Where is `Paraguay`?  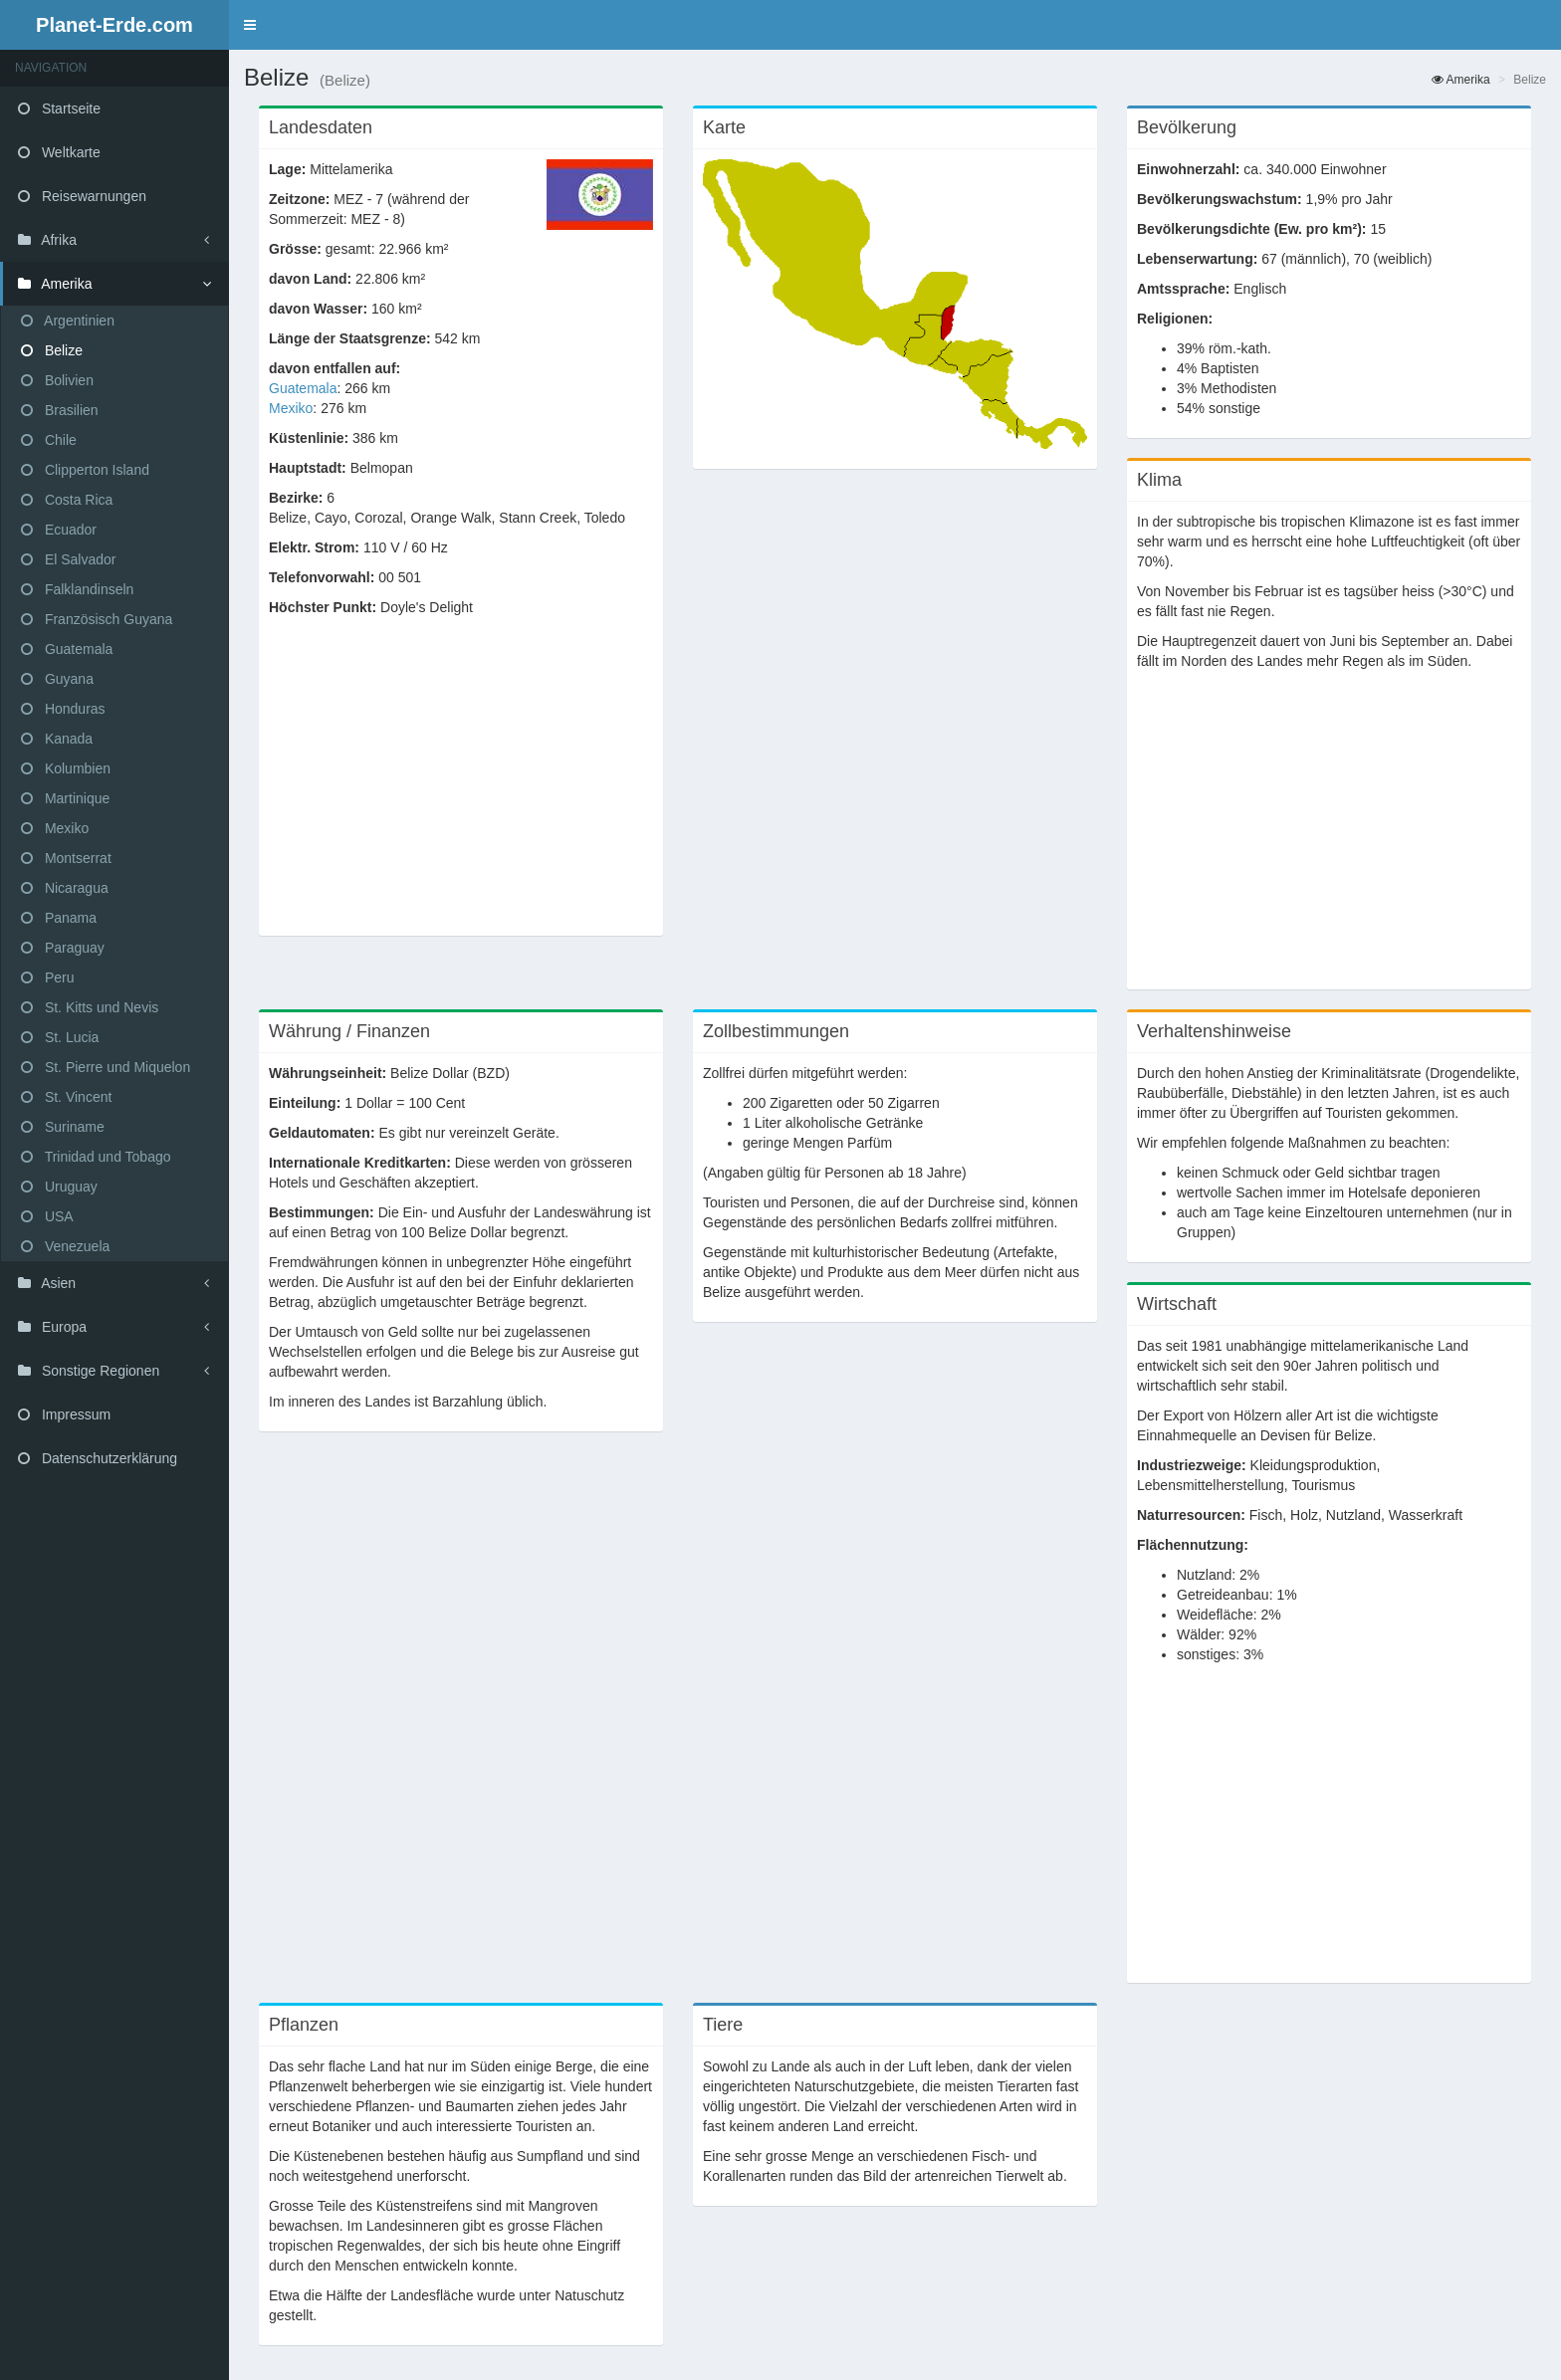 Paraguay is located at coordinates (63, 948).